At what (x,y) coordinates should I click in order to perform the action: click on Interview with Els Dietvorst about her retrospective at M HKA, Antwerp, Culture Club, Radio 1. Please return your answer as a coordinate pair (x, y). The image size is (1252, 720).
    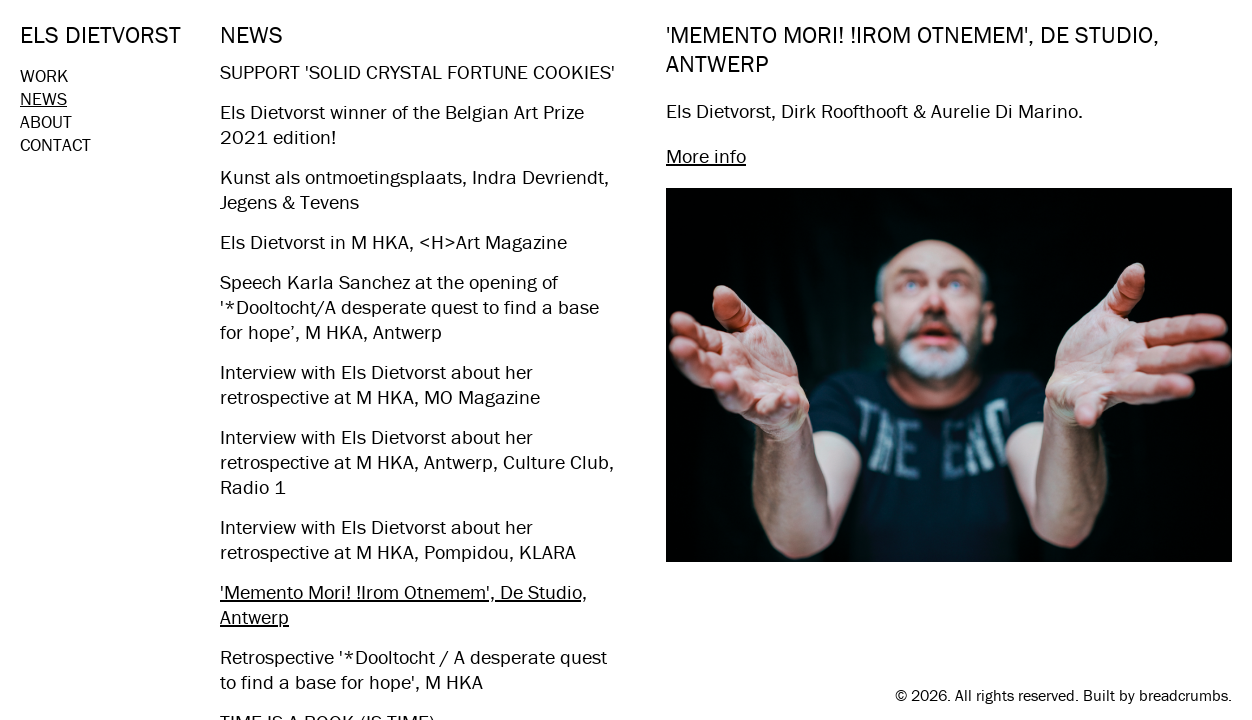
    Looking at the image, I should click on (417, 461).